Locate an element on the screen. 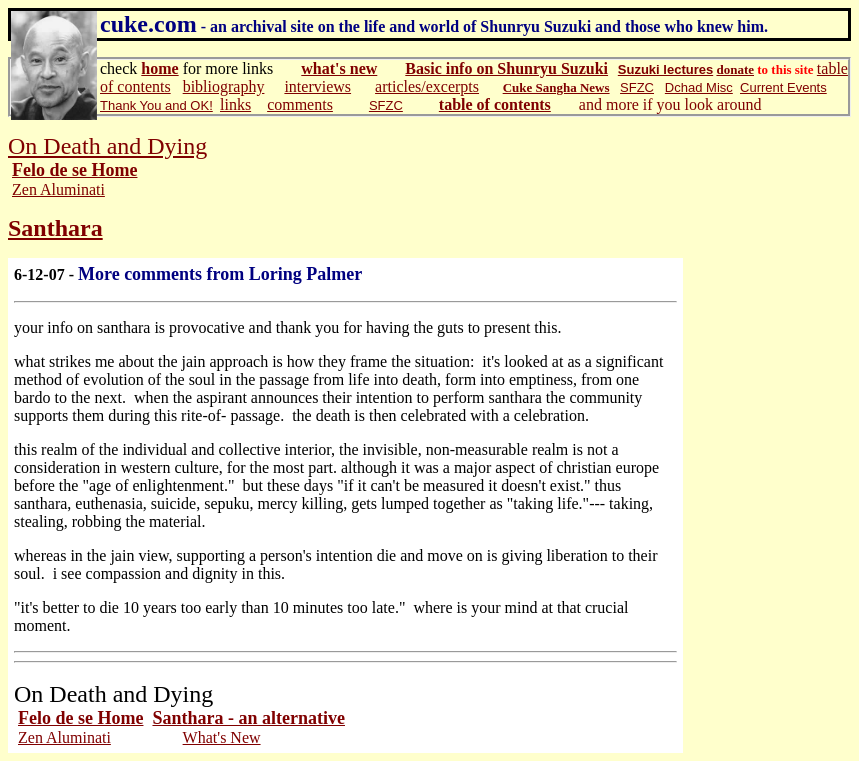 The image size is (859, 761). articles/excerpts is located at coordinates (427, 86).